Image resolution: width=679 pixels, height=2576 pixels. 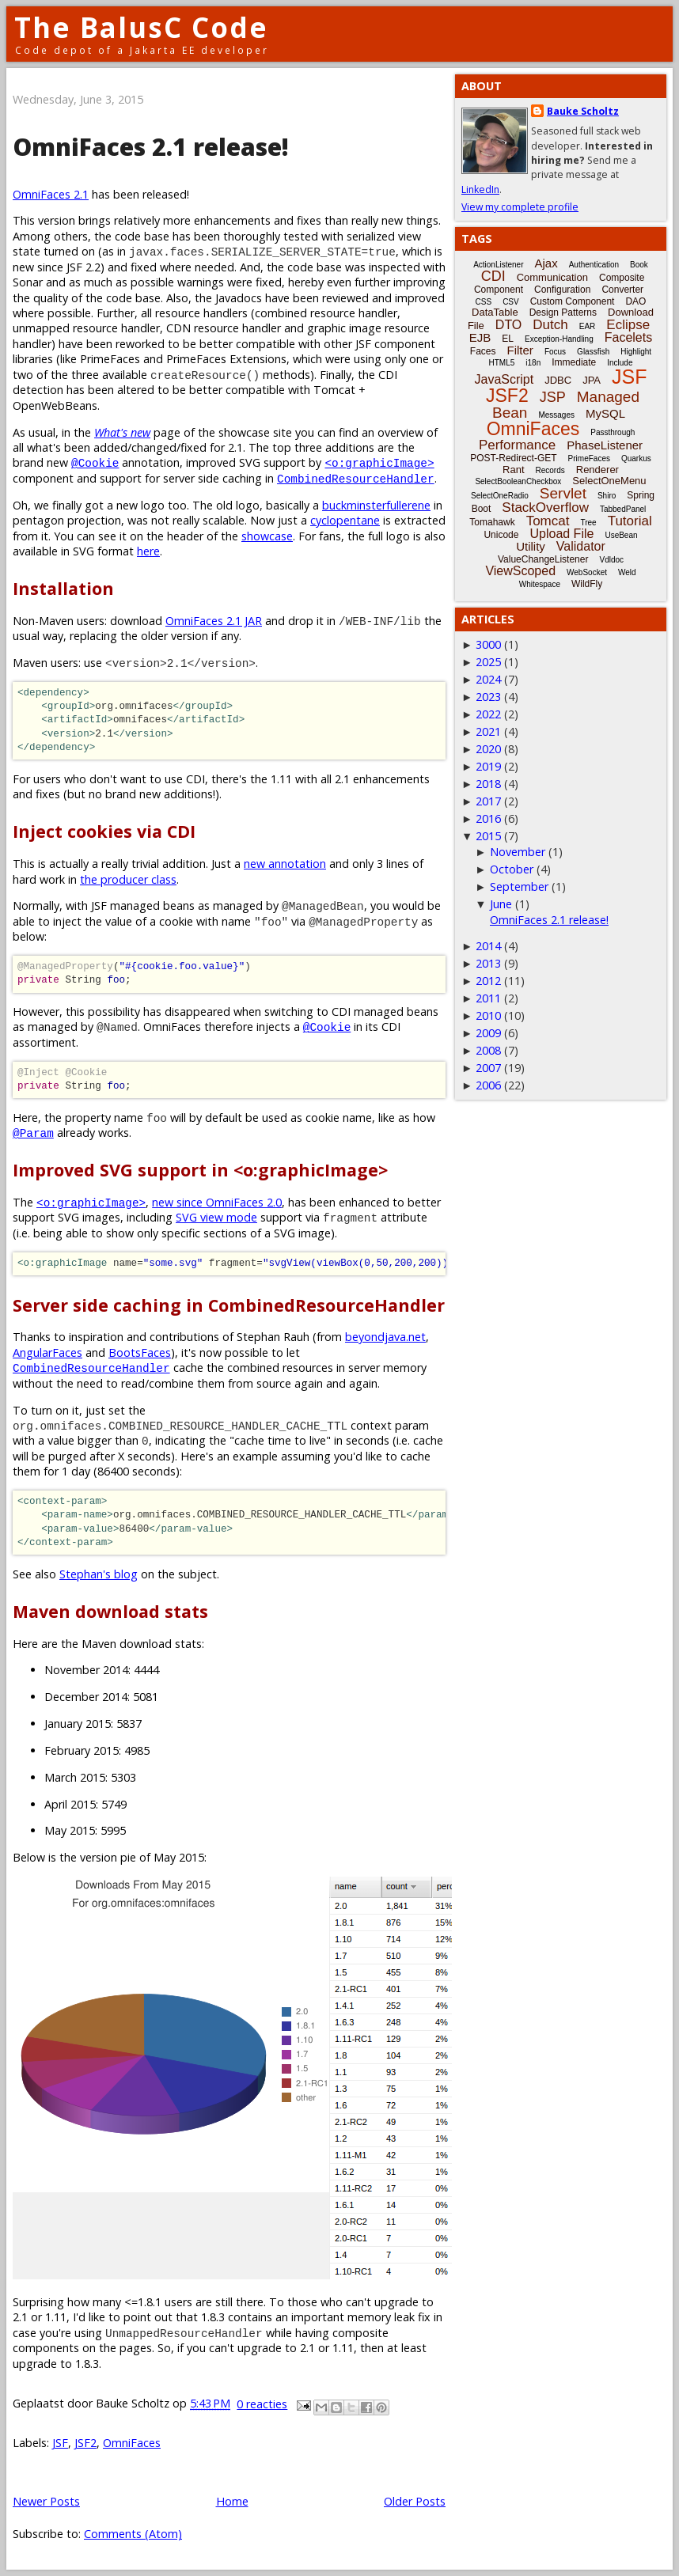 I want to click on Communication, so click(x=552, y=277).